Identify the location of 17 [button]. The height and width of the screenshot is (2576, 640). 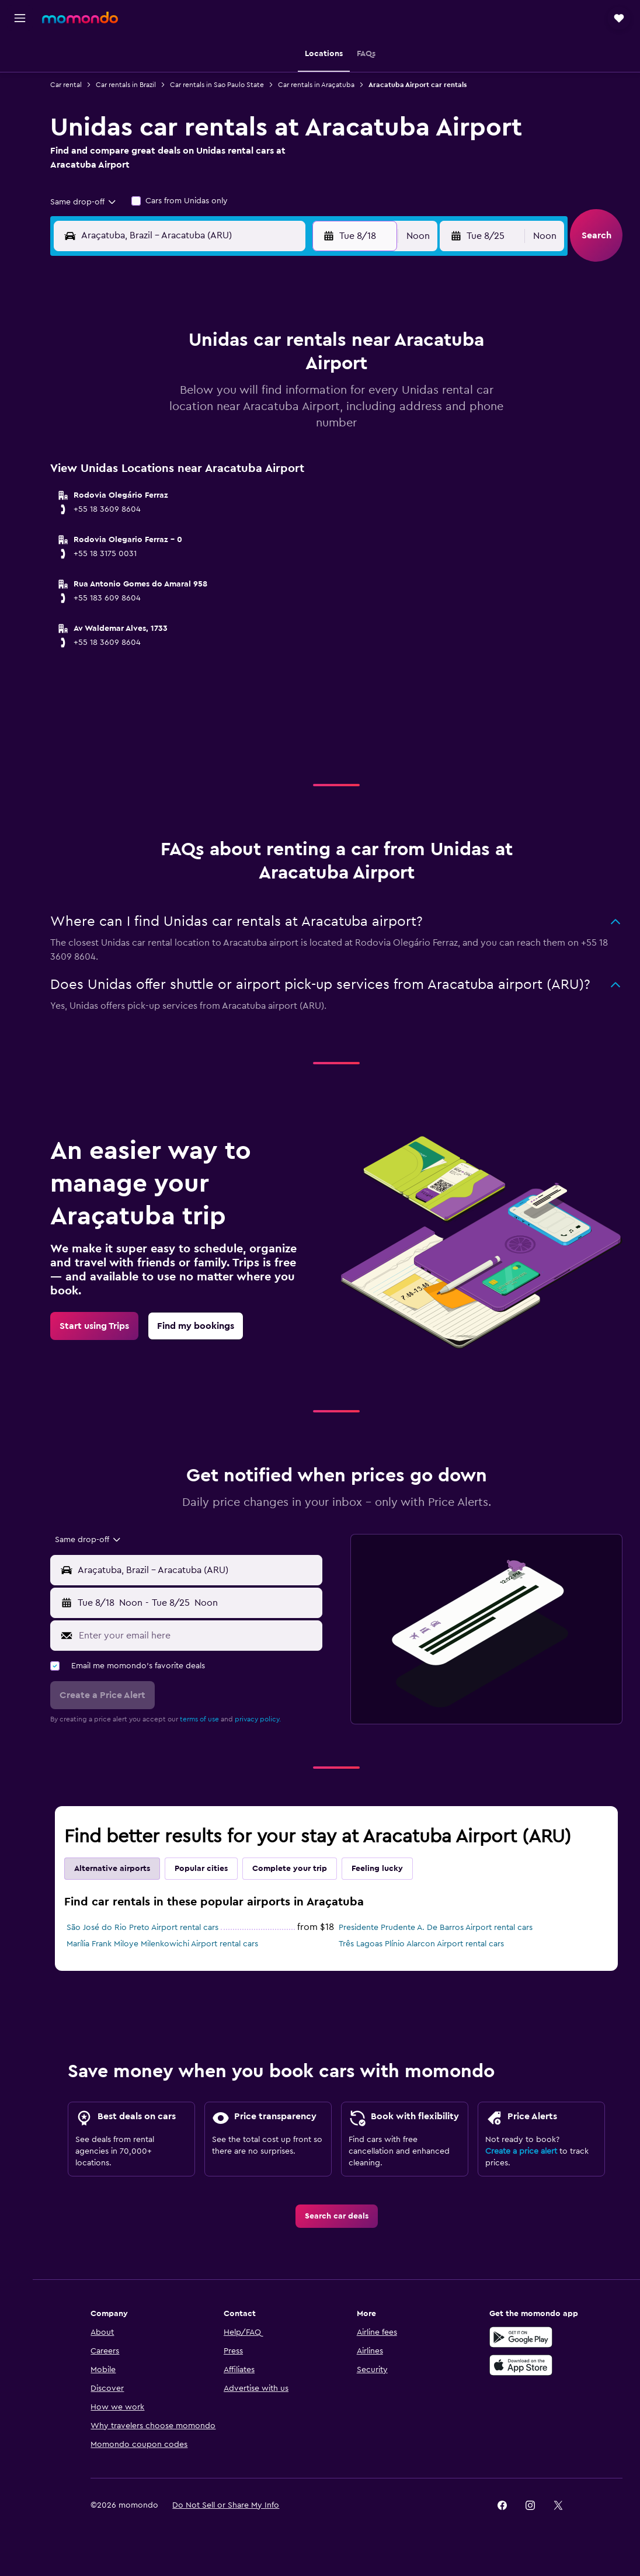
(160, 428).